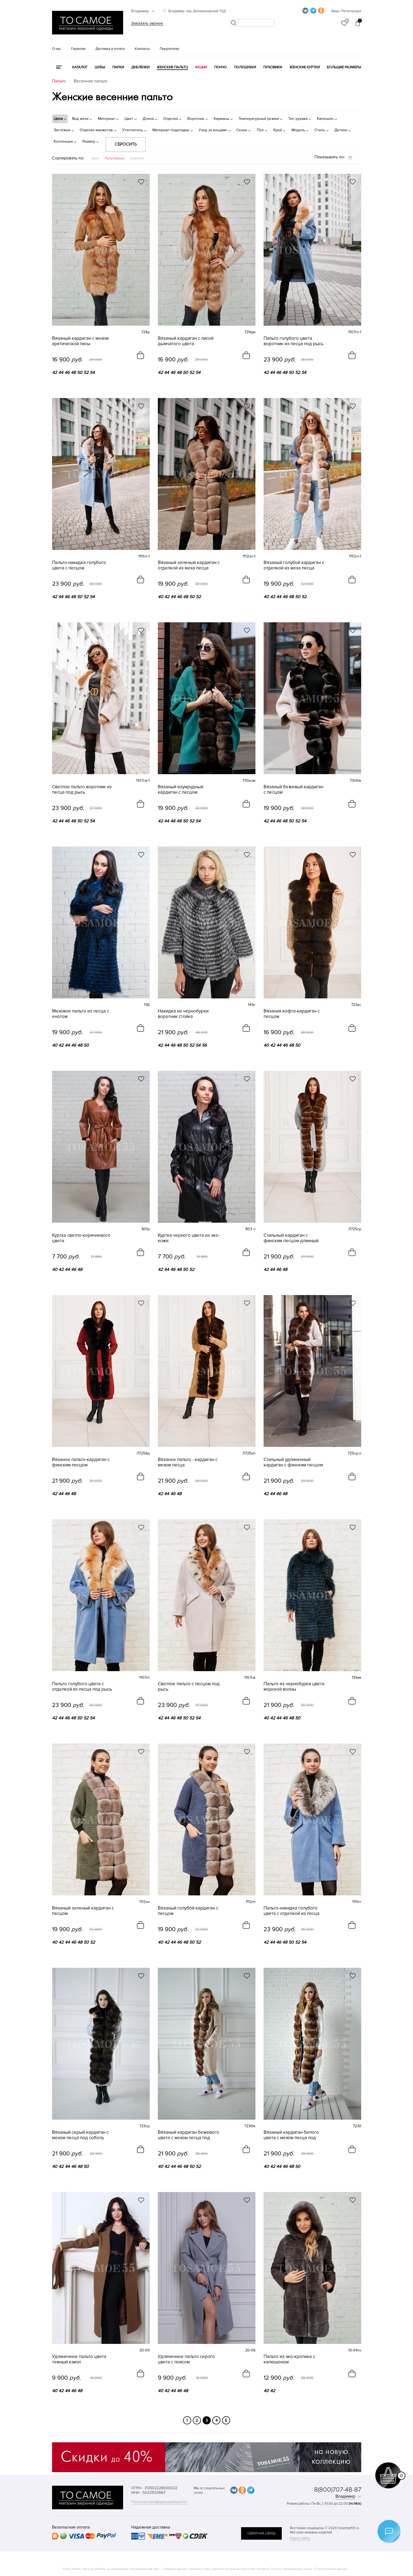 The width and height of the screenshot is (413, 2576). What do you see at coordinates (81, 1462) in the screenshot?
I see `Вязаное пальто-кардиган с финским песцом` at bounding box center [81, 1462].